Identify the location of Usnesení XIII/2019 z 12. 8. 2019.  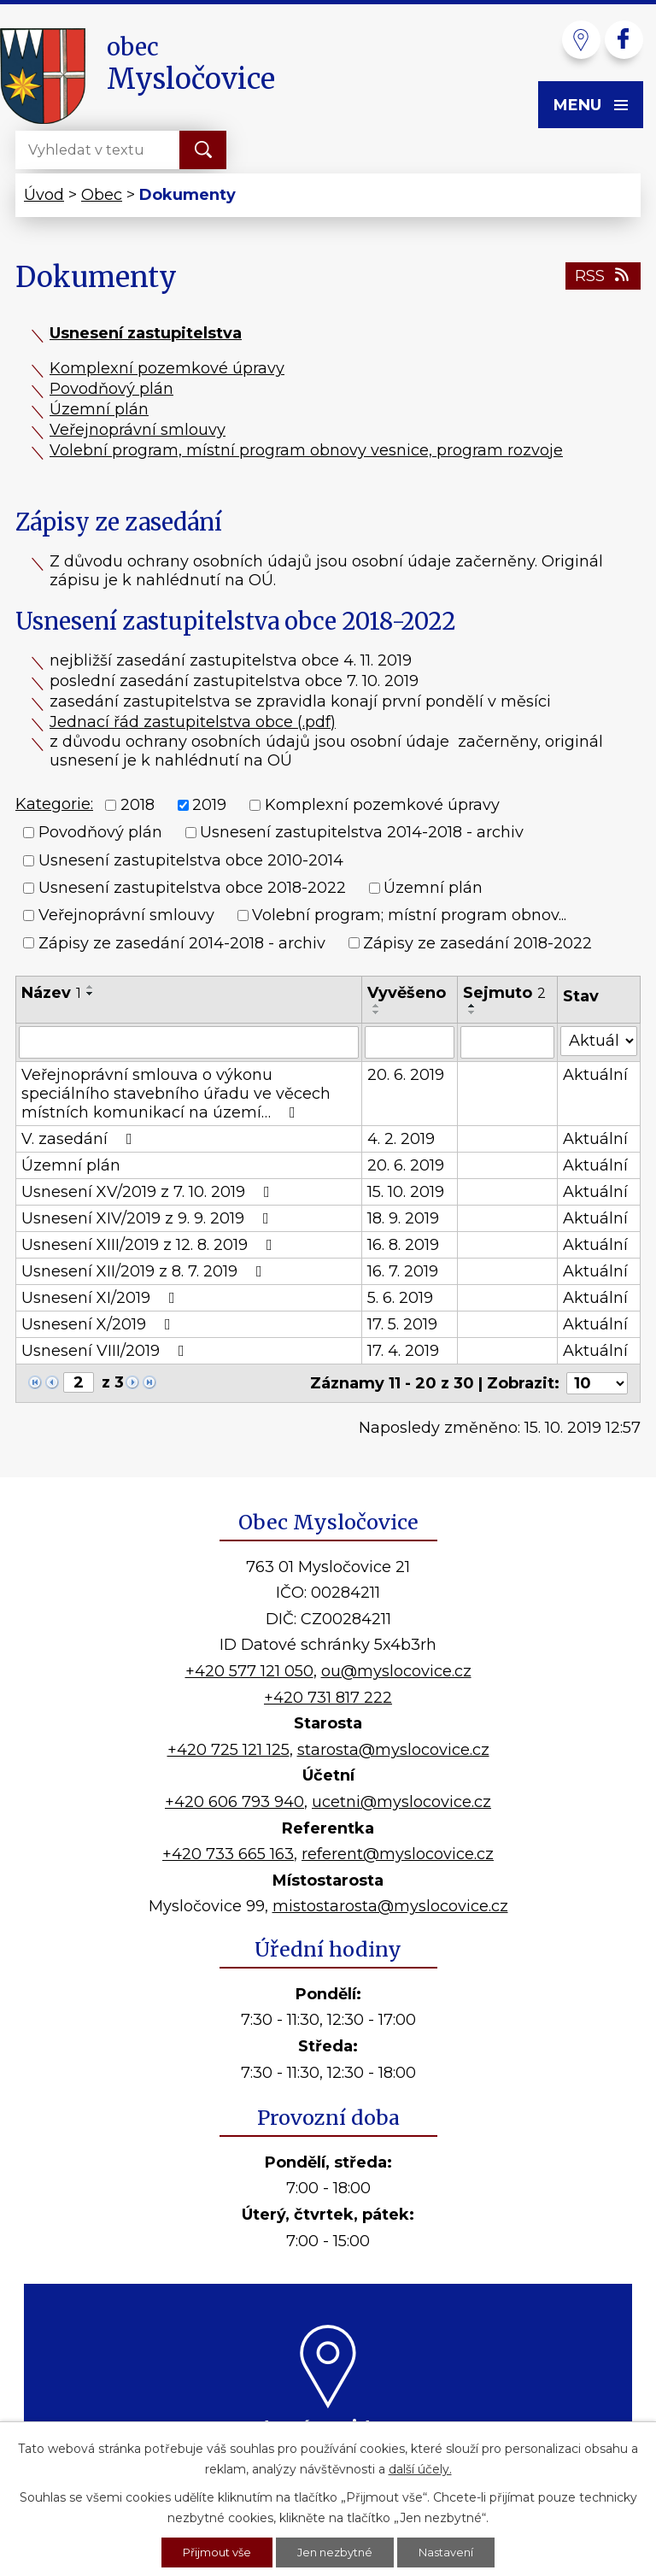
(150, 1244).